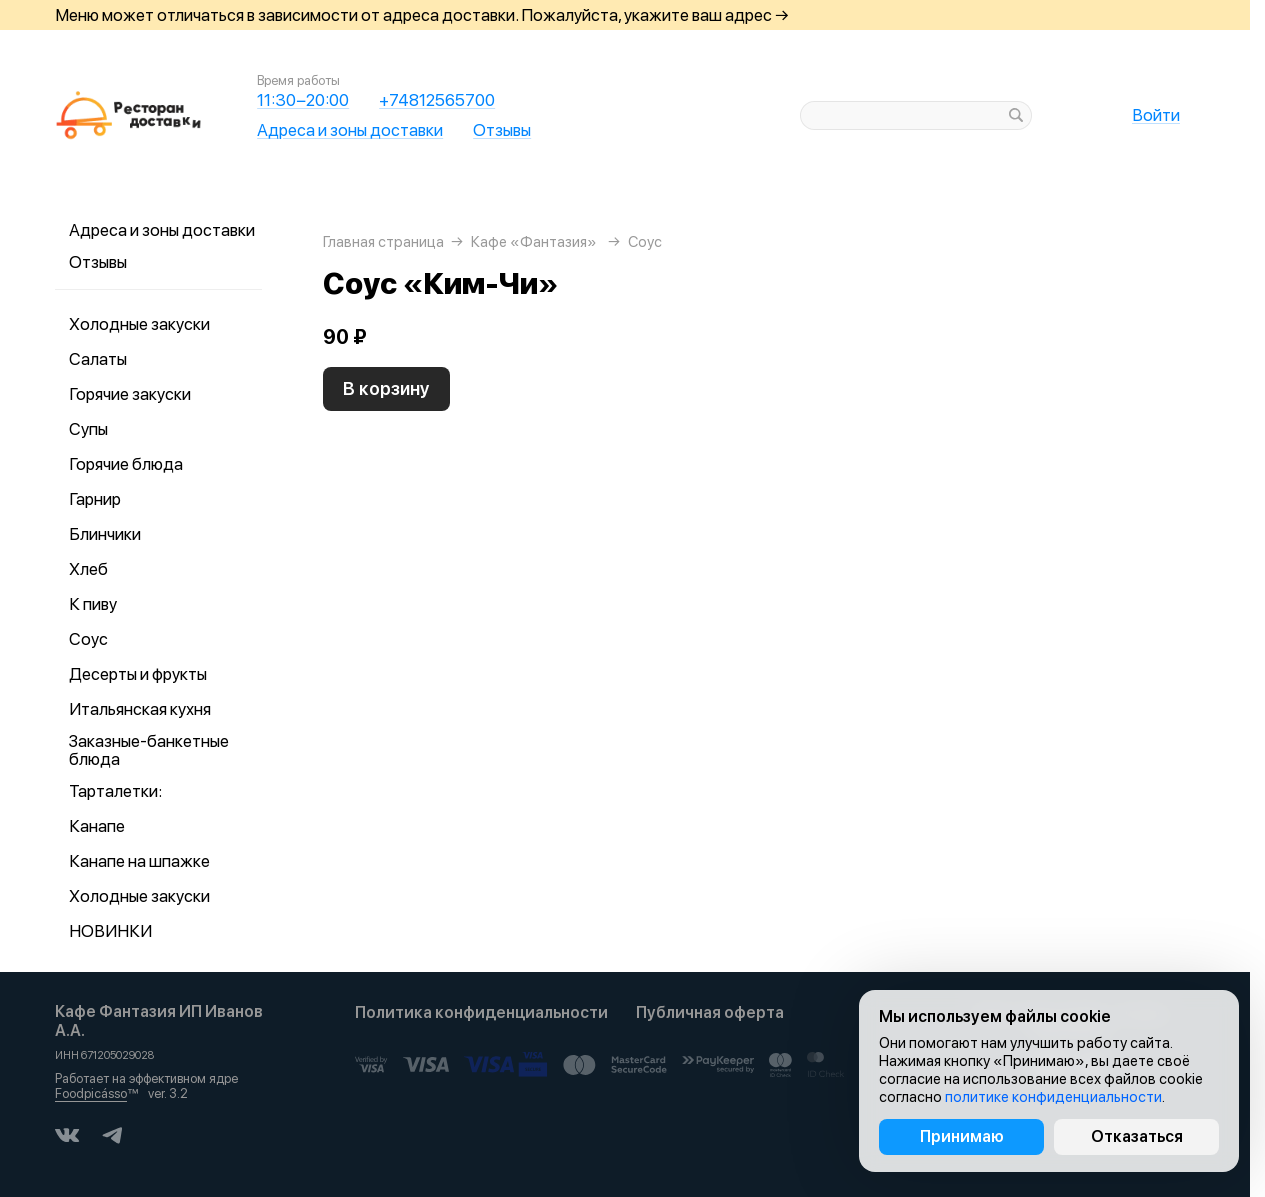  Describe the element at coordinates (303, 100) in the screenshot. I see `11:30−20:00` at that location.